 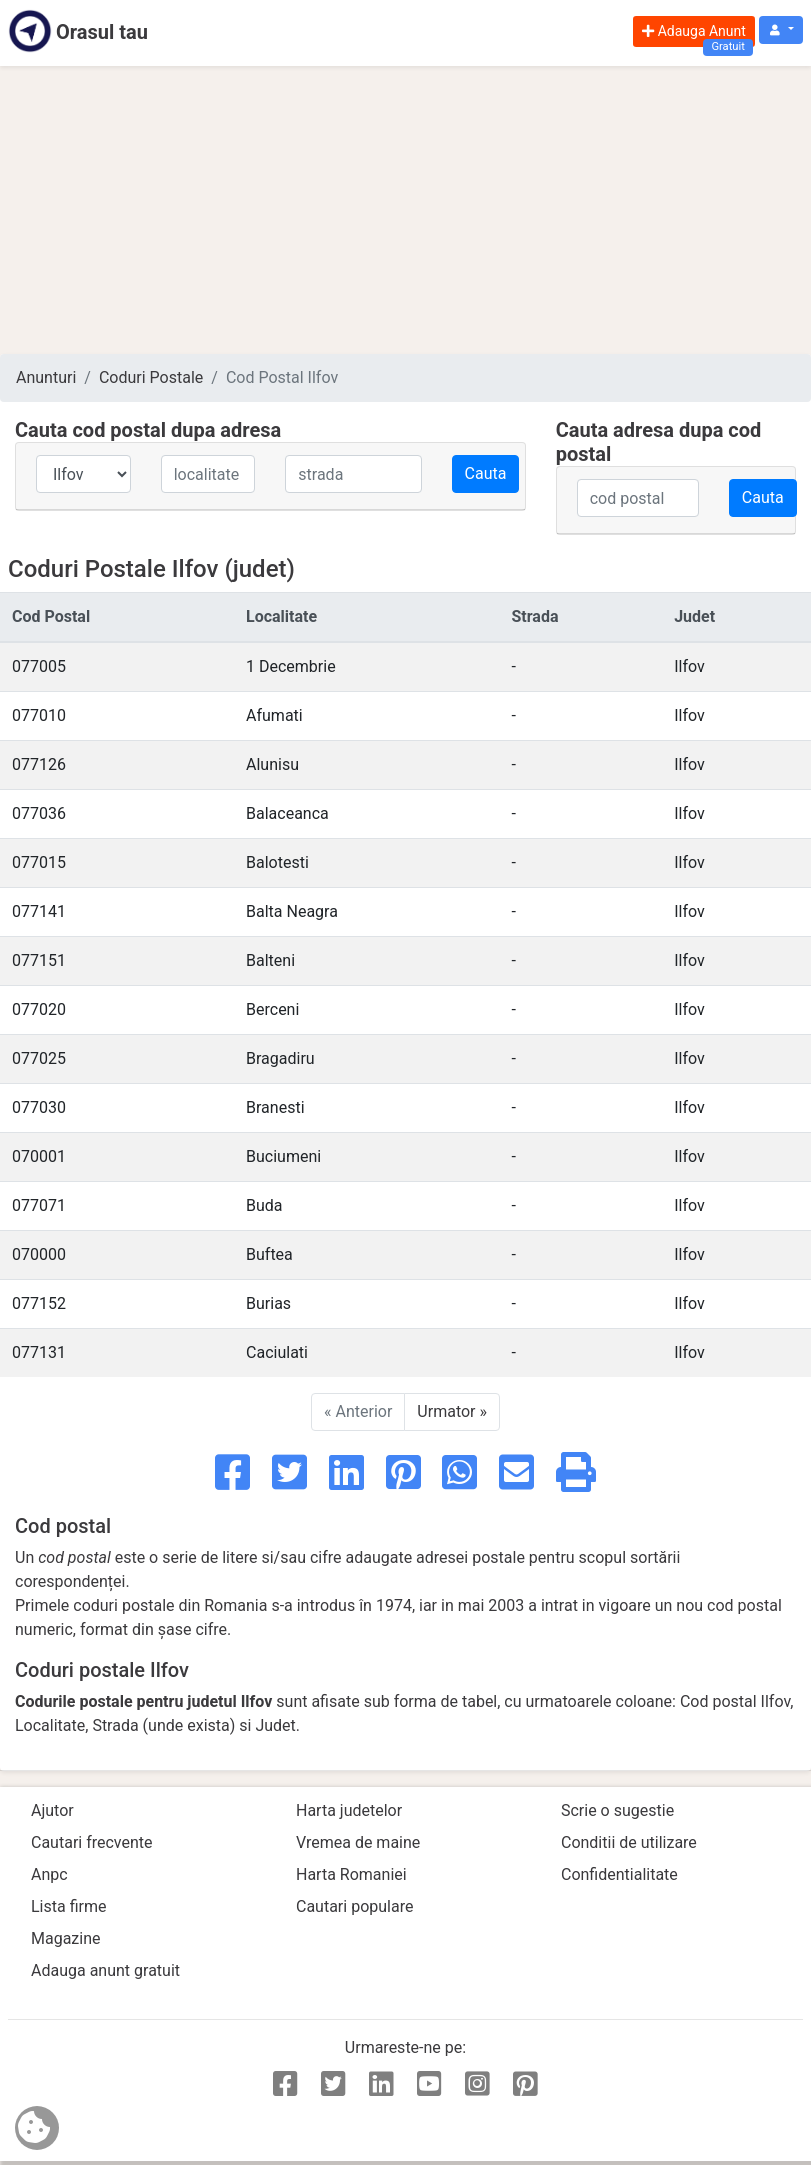 I want to click on 077036, so click(x=39, y=813).